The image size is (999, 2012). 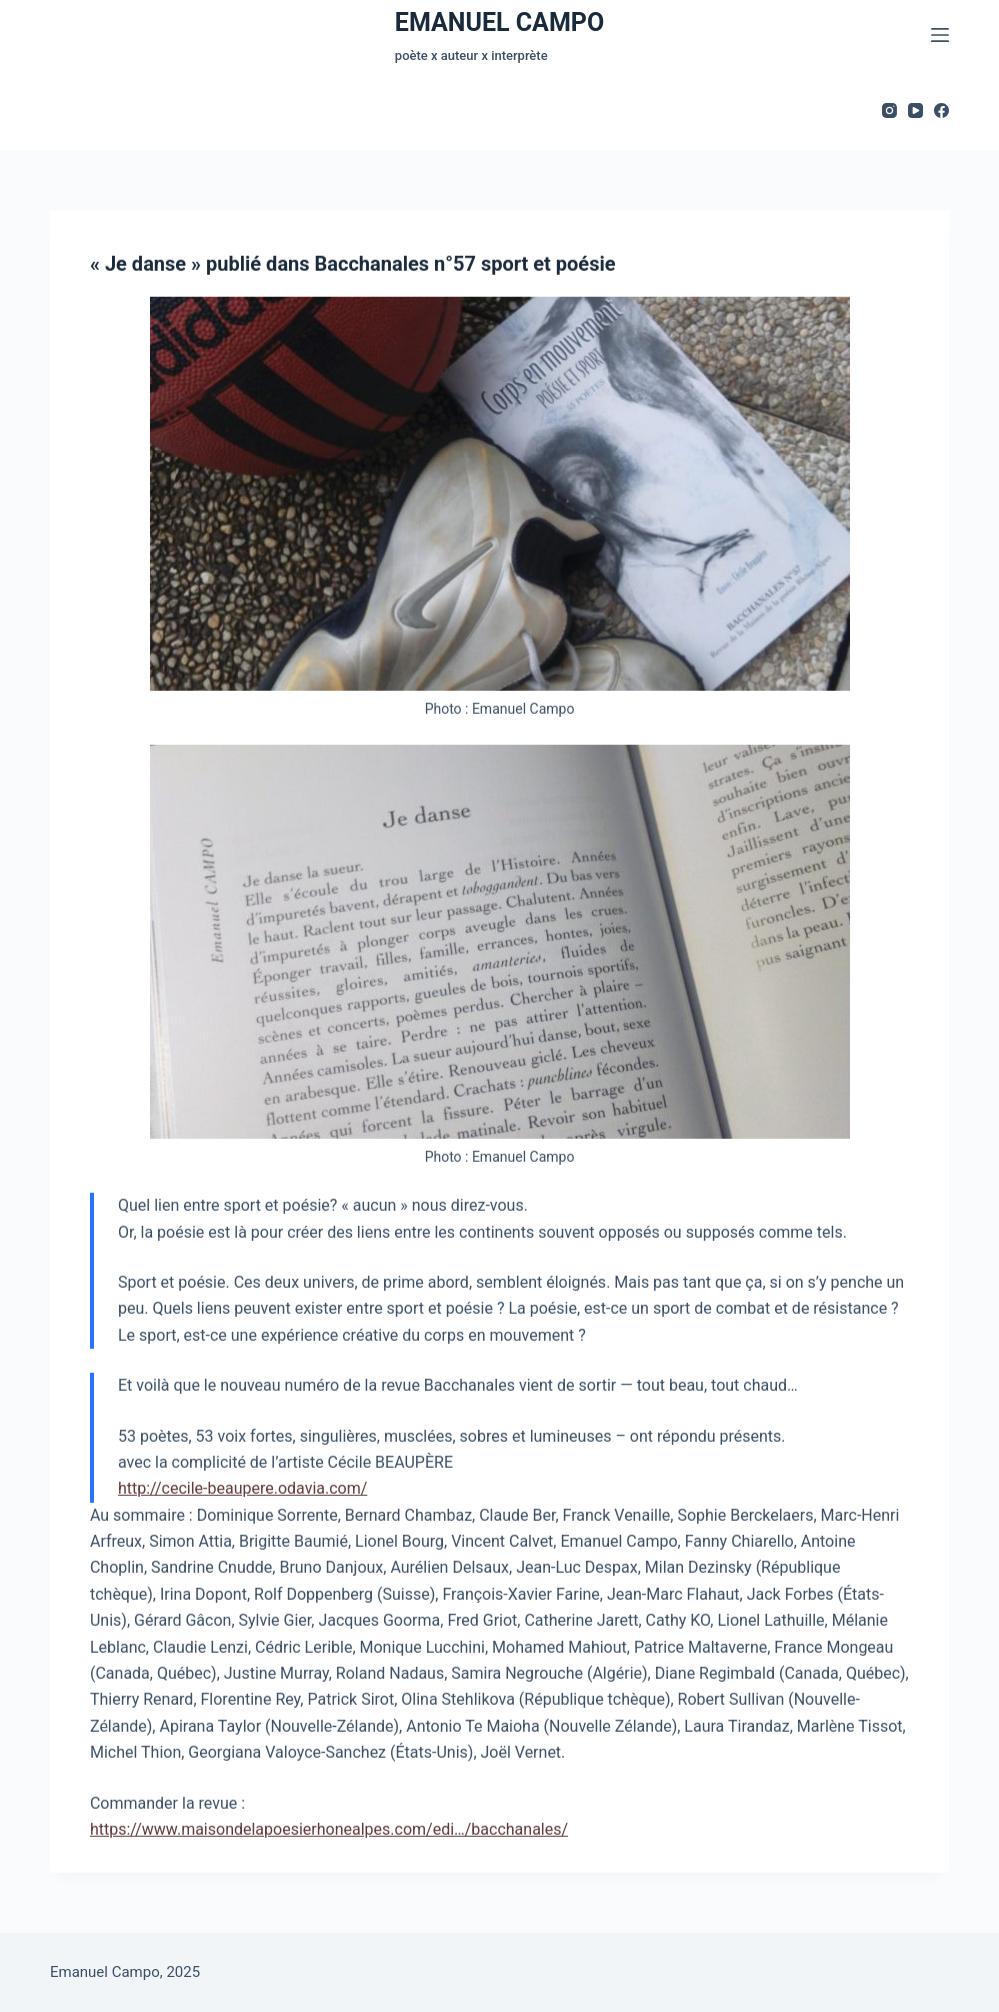 What do you see at coordinates (915, 110) in the screenshot?
I see `[YouTube]` at bounding box center [915, 110].